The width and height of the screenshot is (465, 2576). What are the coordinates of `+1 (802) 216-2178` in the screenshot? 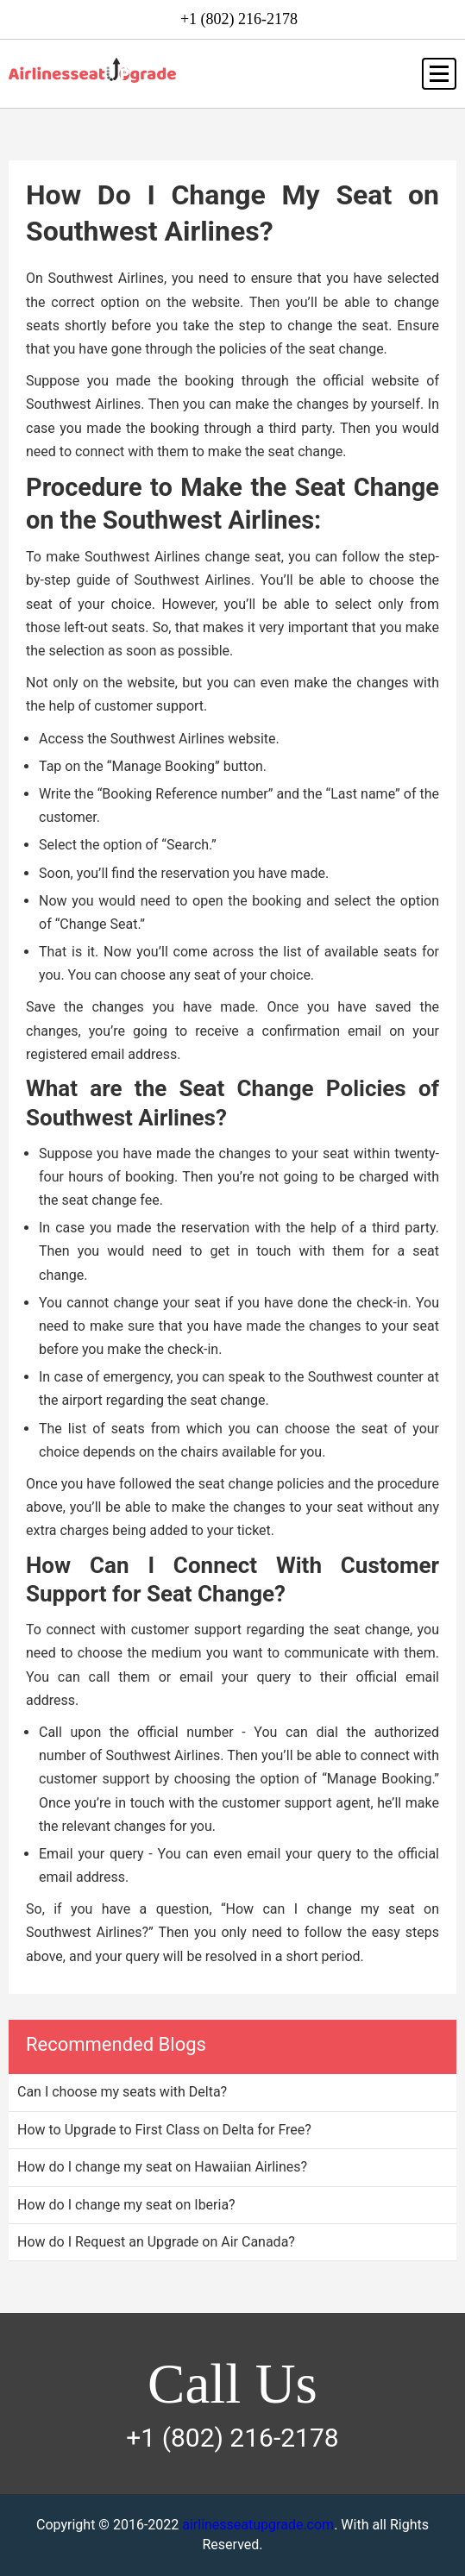 It's located at (239, 19).